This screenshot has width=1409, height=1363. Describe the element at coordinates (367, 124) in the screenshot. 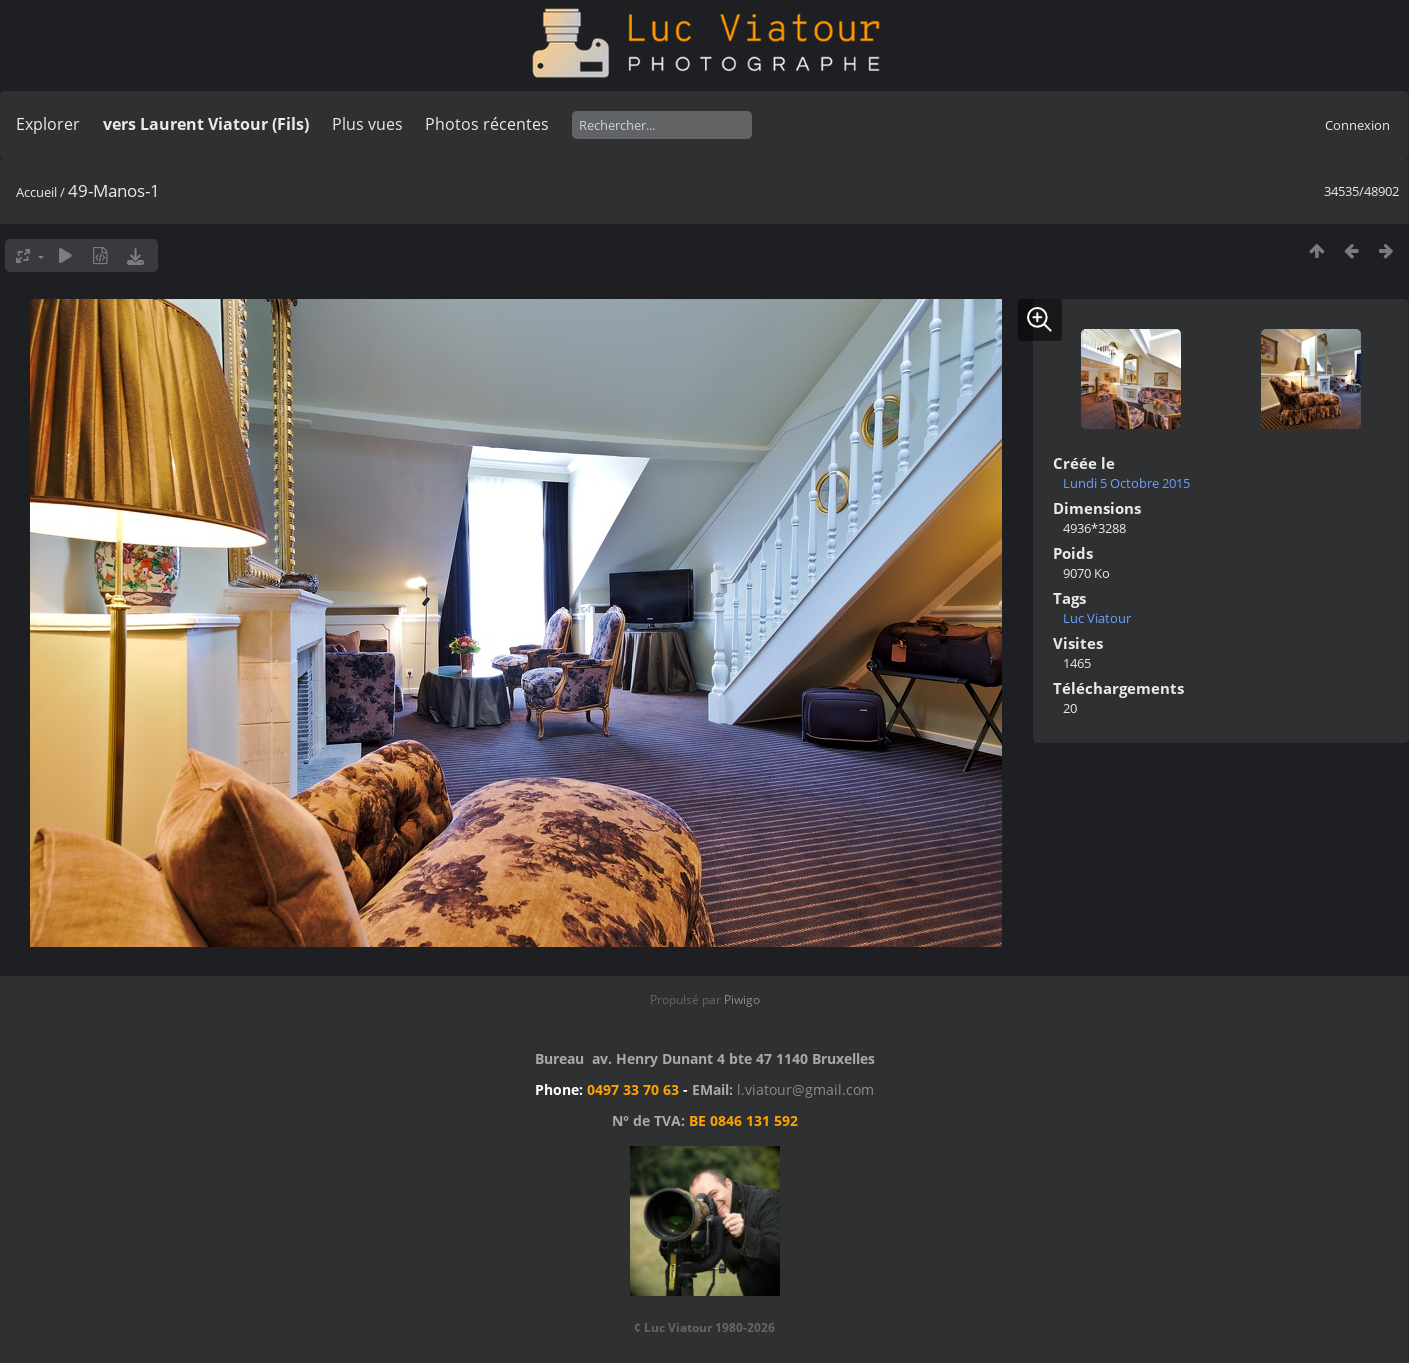

I see `Plus vues` at that location.